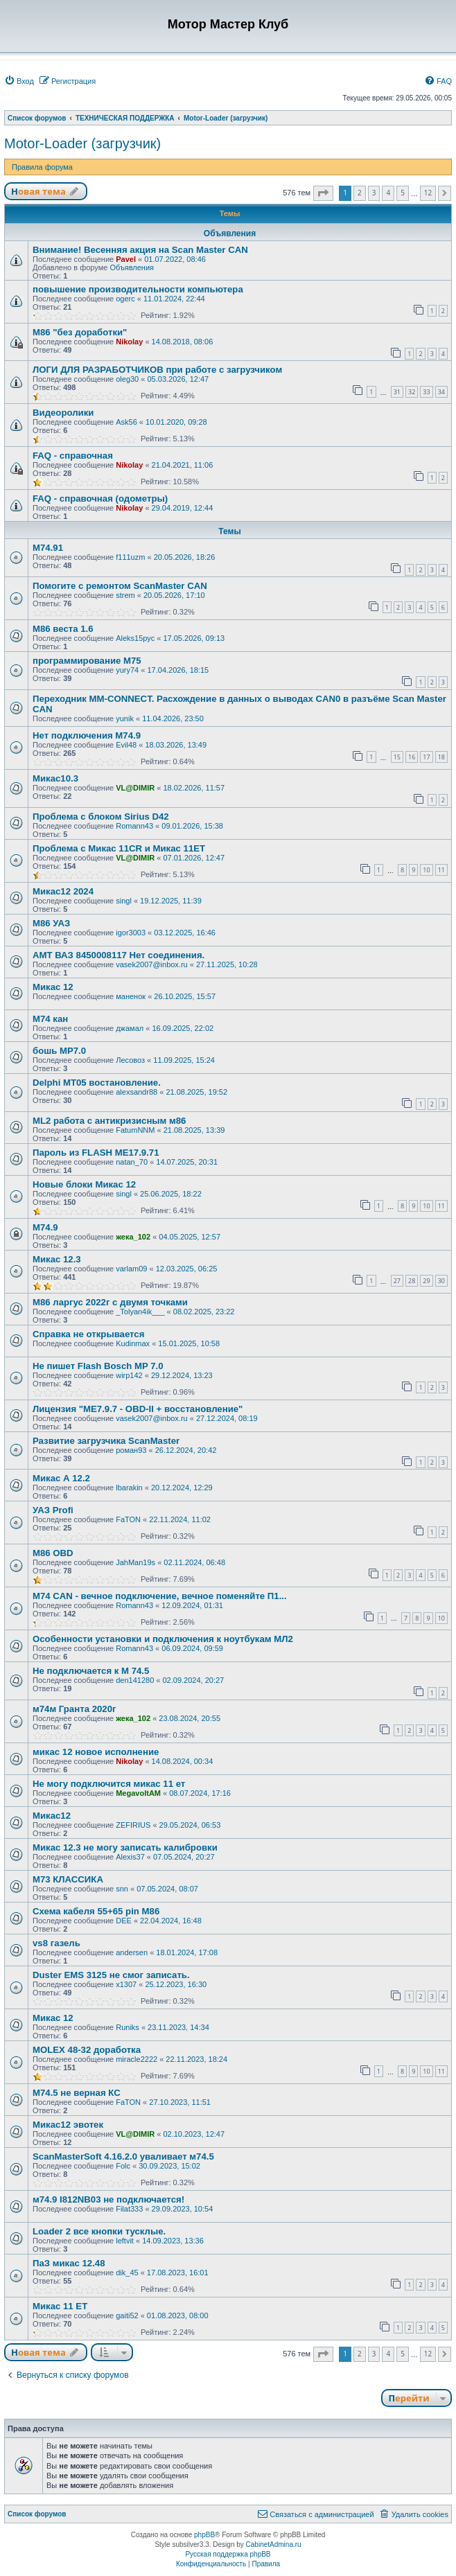  What do you see at coordinates (129, 1487) in the screenshot?
I see `lbarakin` at bounding box center [129, 1487].